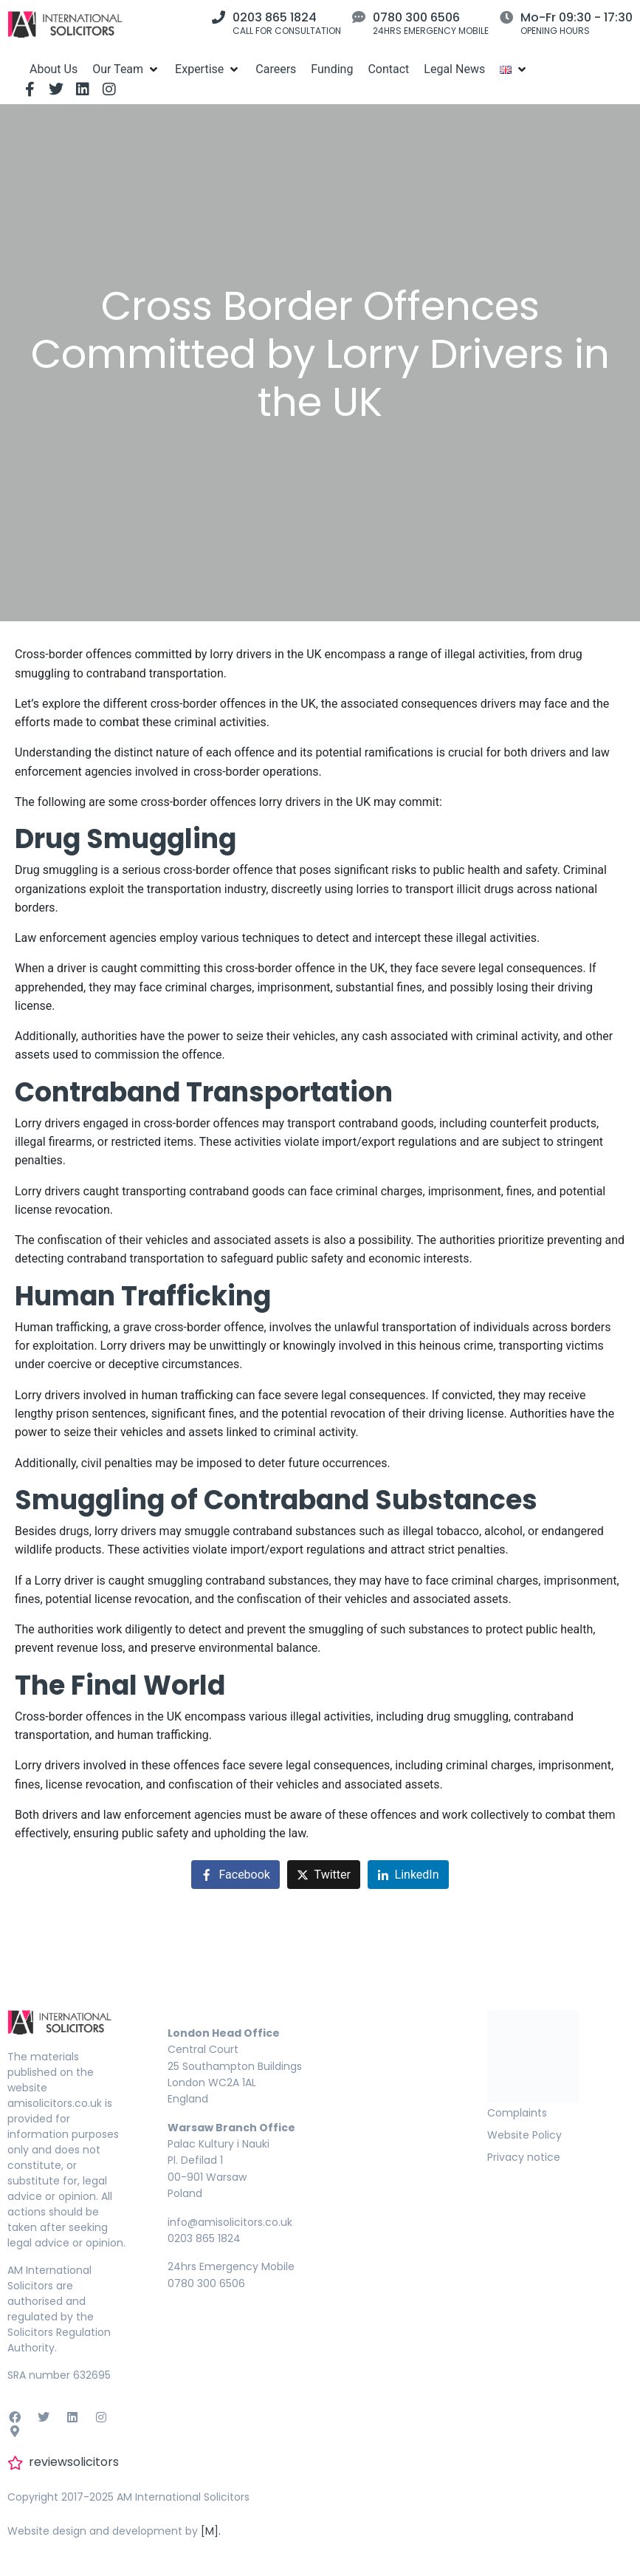 Image resolution: width=640 pixels, height=2576 pixels. I want to click on [M]., so click(211, 2531).